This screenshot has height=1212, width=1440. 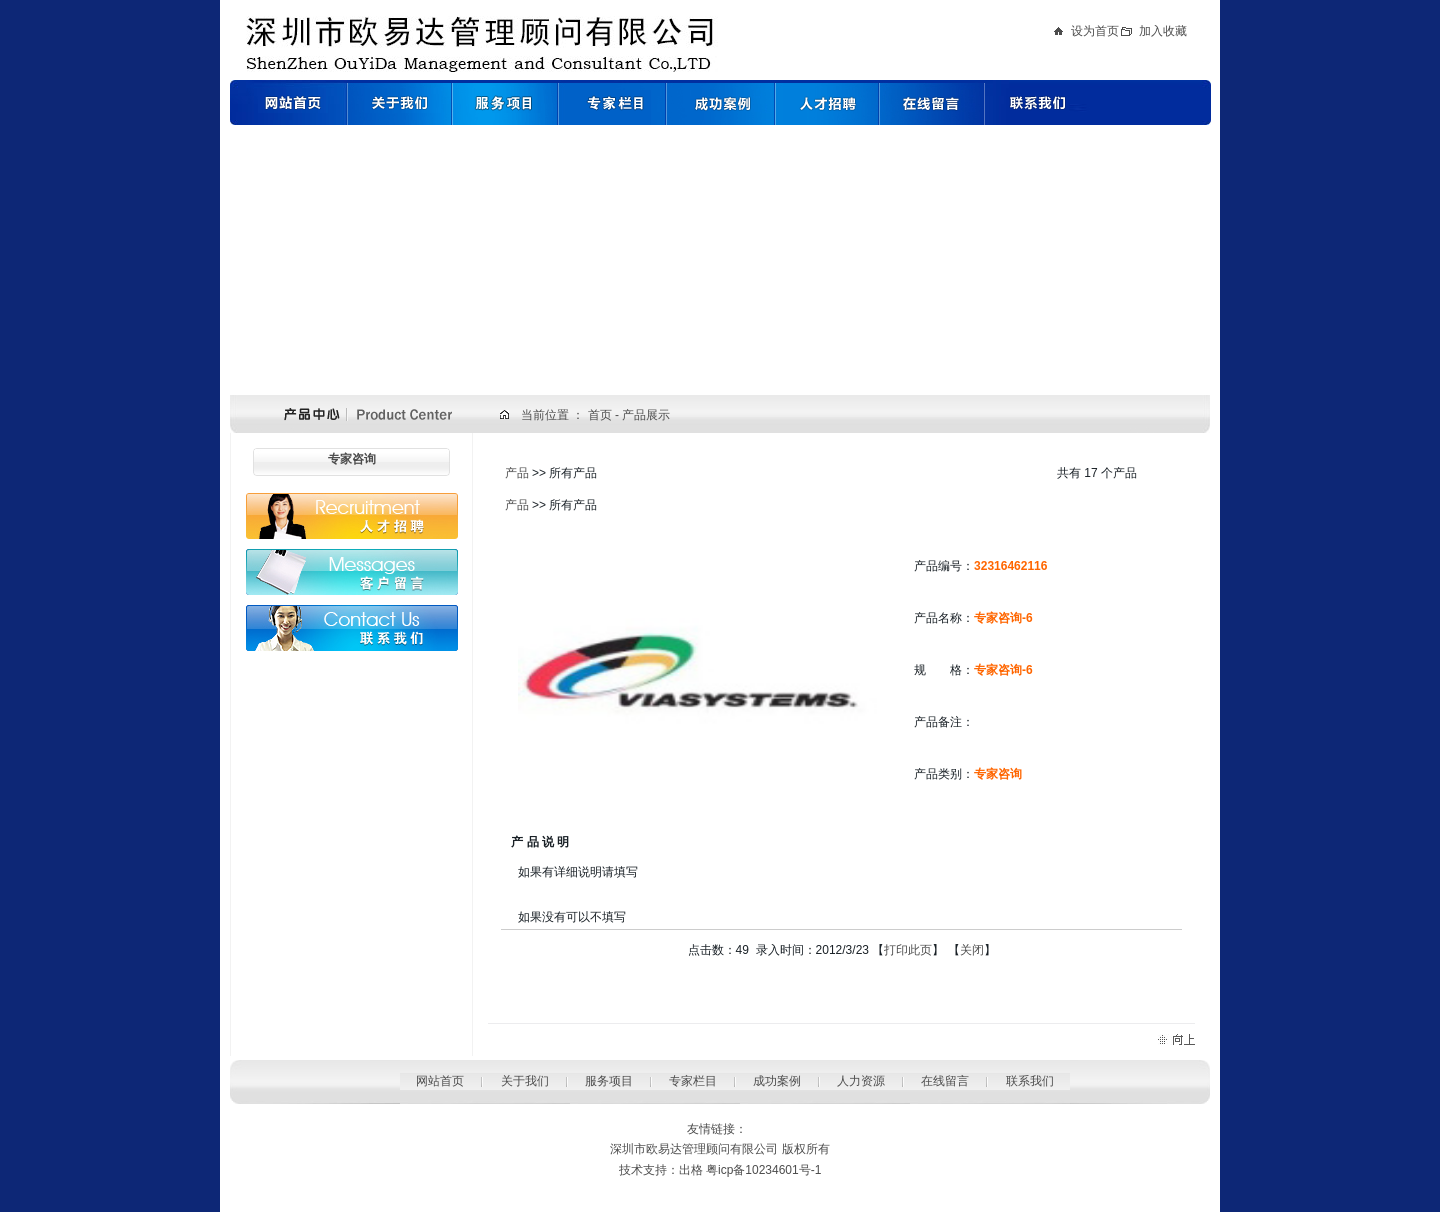 I want to click on 专家咨询, so click(x=352, y=459).